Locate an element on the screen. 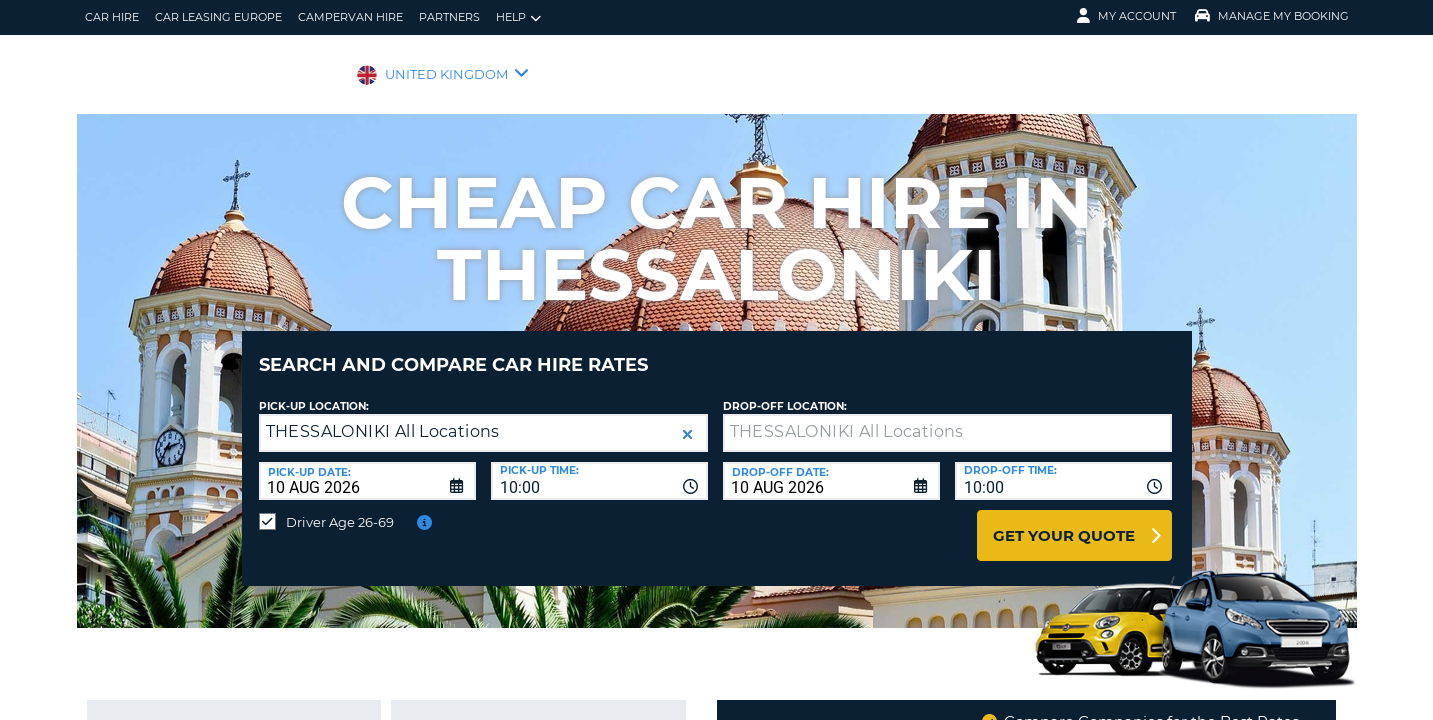 This screenshot has width=1433, height=720. Help is located at coordinates (518, 17).